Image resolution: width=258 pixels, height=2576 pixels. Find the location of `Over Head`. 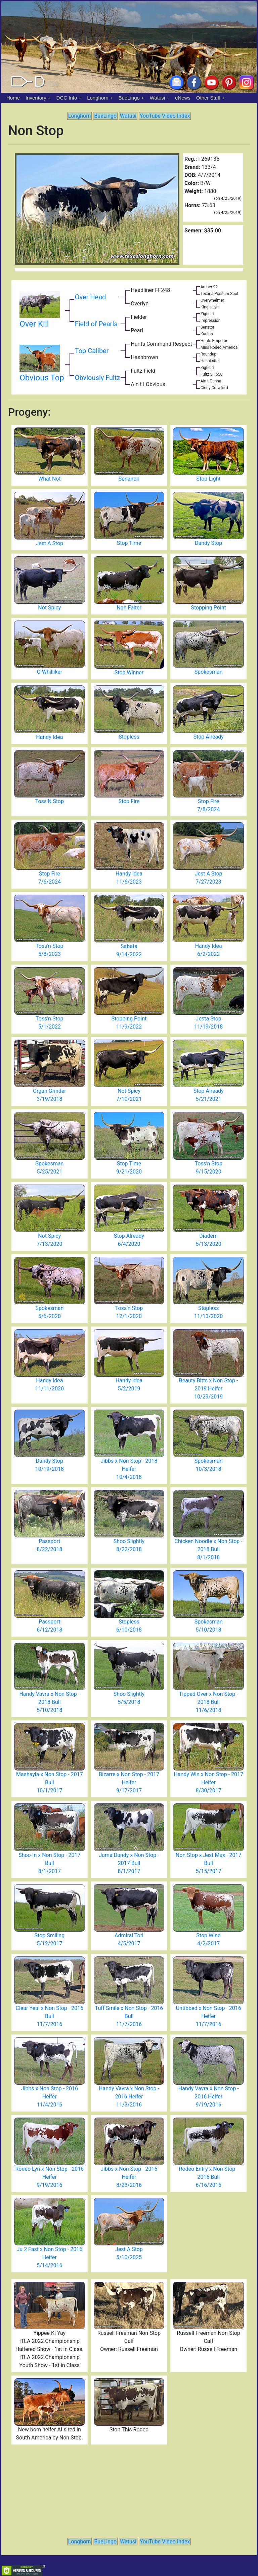

Over Head is located at coordinates (90, 297).